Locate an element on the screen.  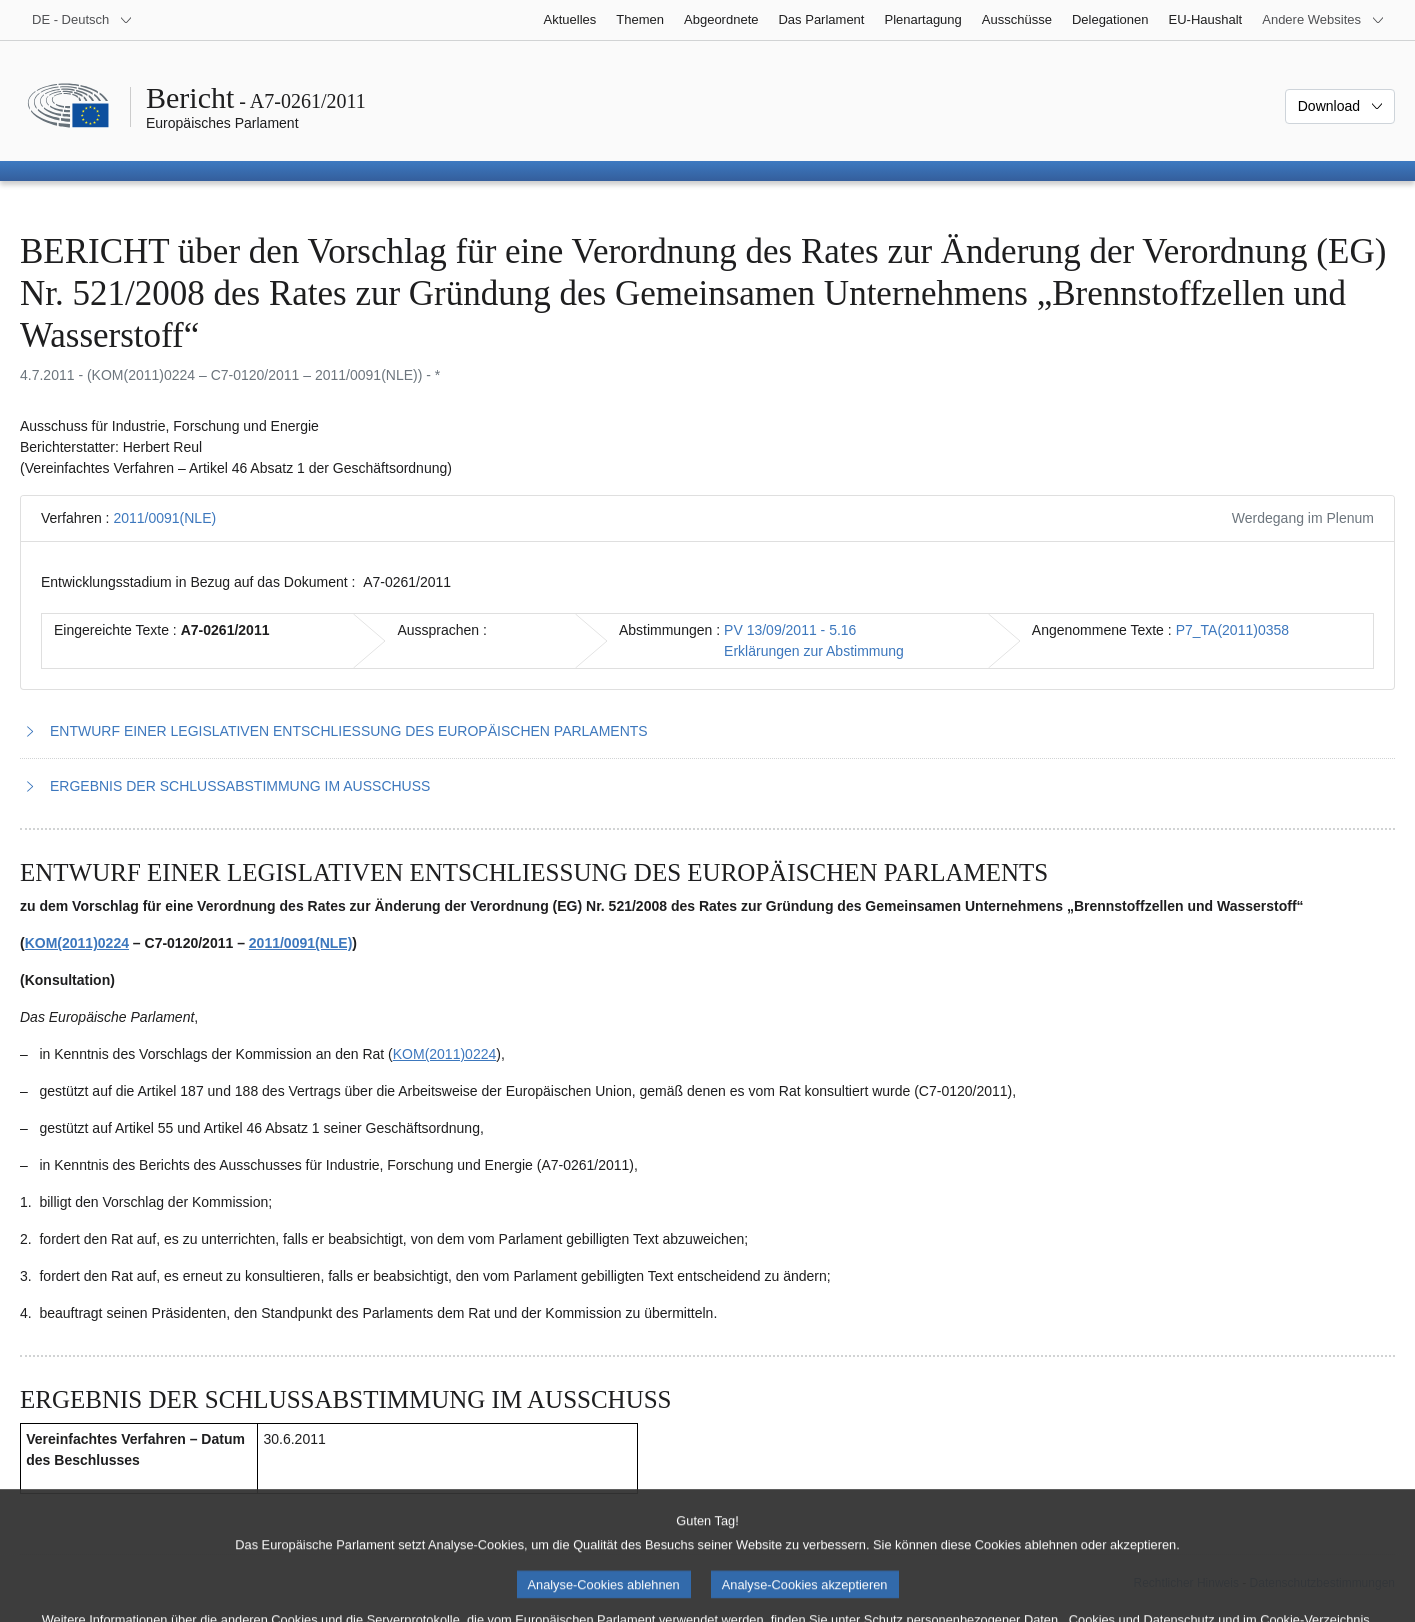
Erklärungen zur Abstimmung is located at coordinates (814, 651).